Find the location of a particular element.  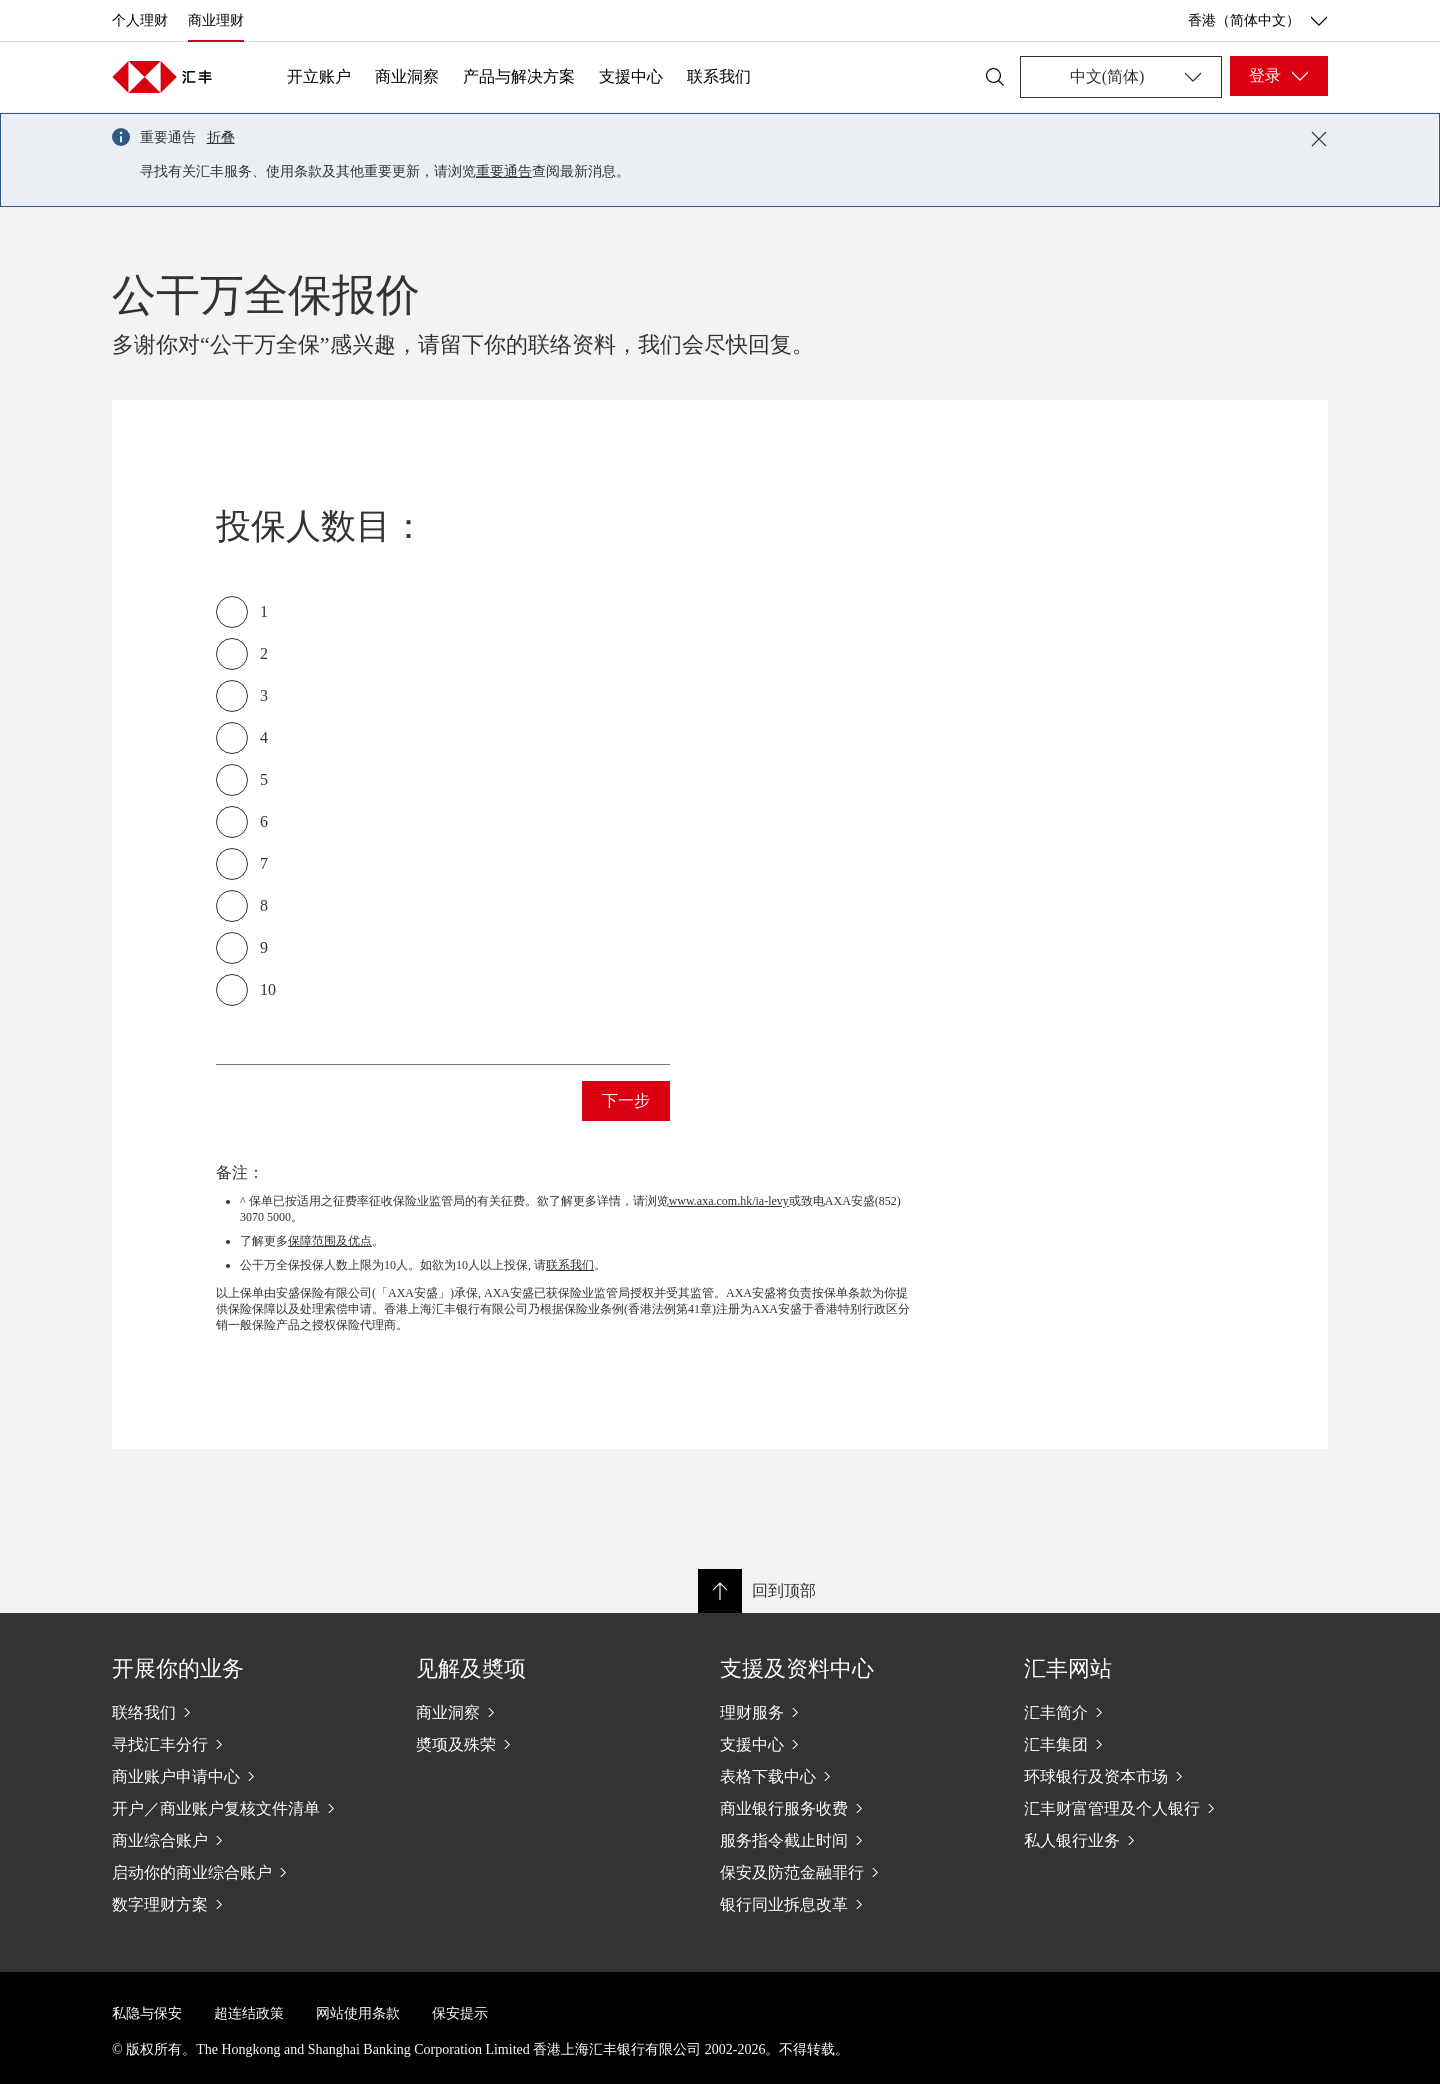

产品与解决方案 is located at coordinates (519, 76).